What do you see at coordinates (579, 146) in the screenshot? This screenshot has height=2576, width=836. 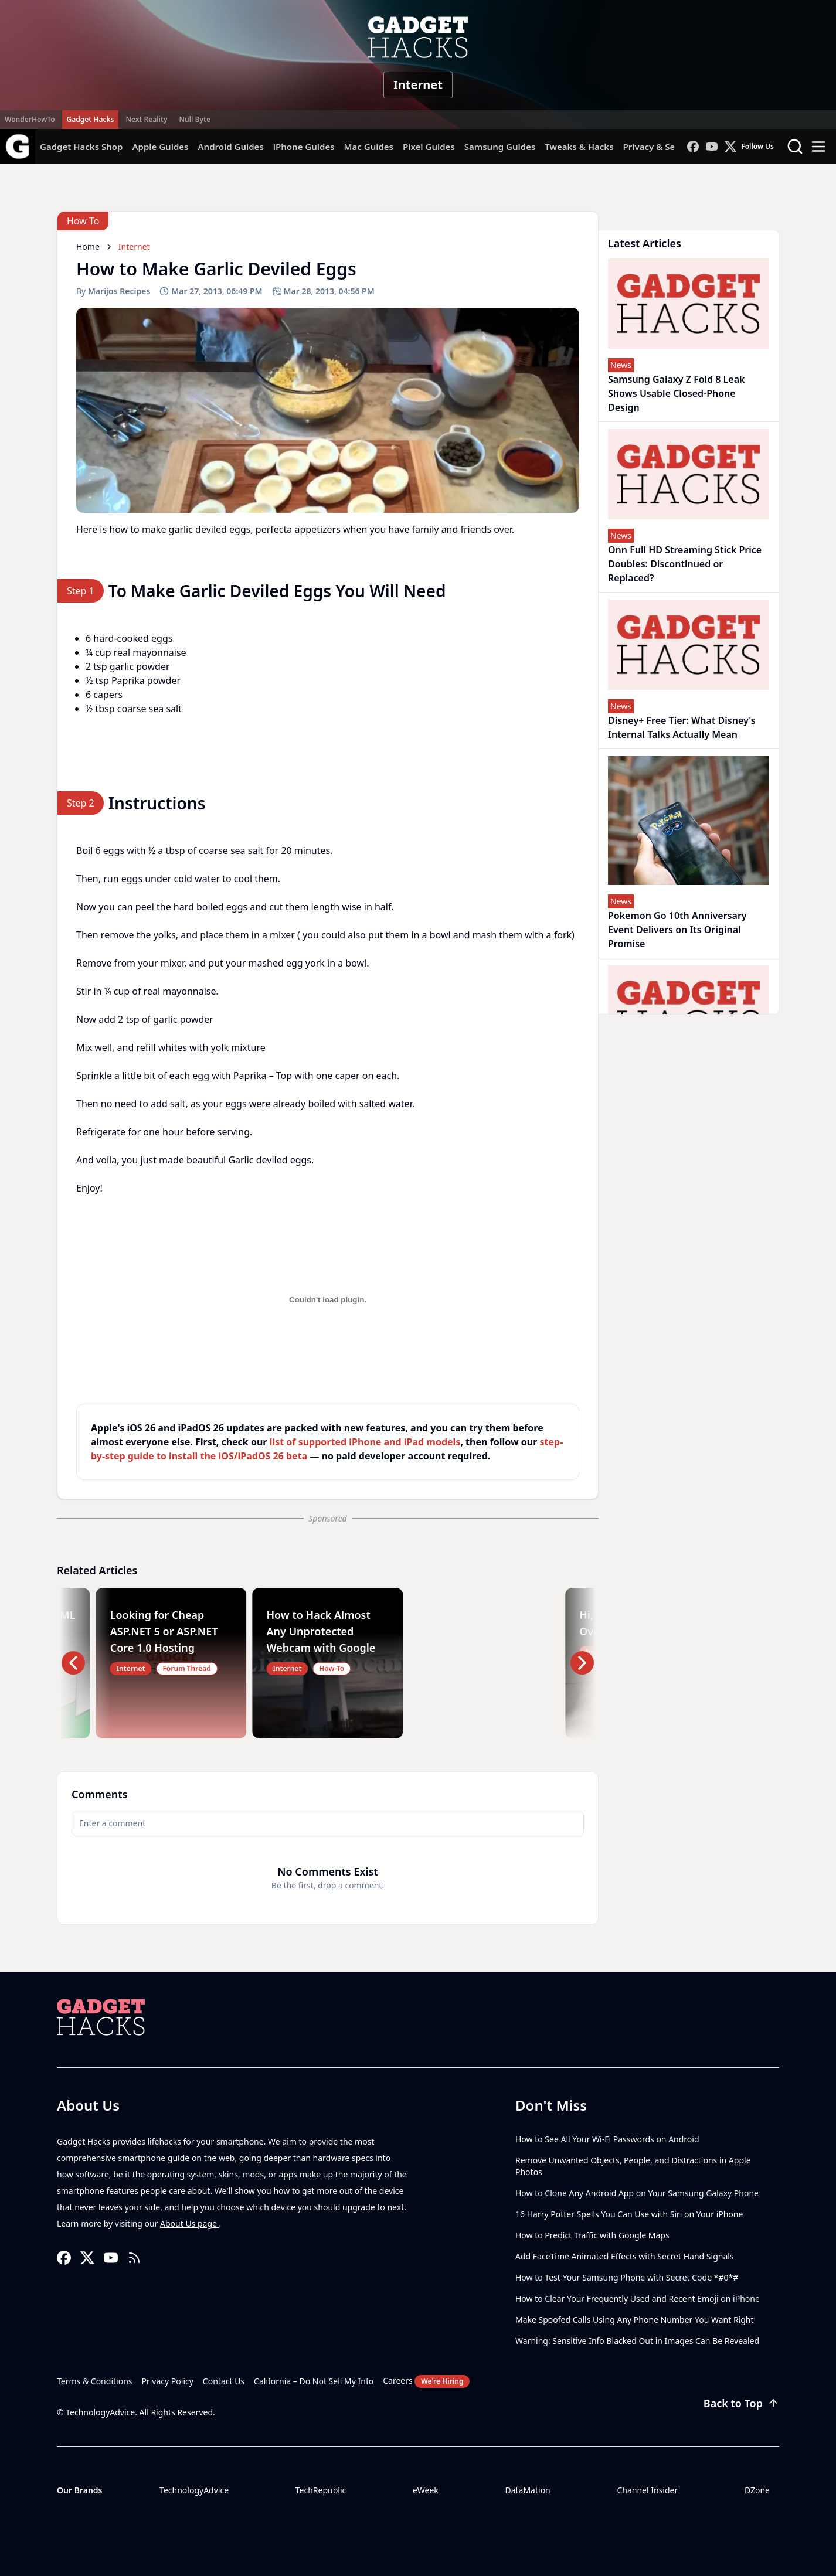 I see `Tweaks & Hacks` at bounding box center [579, 146].